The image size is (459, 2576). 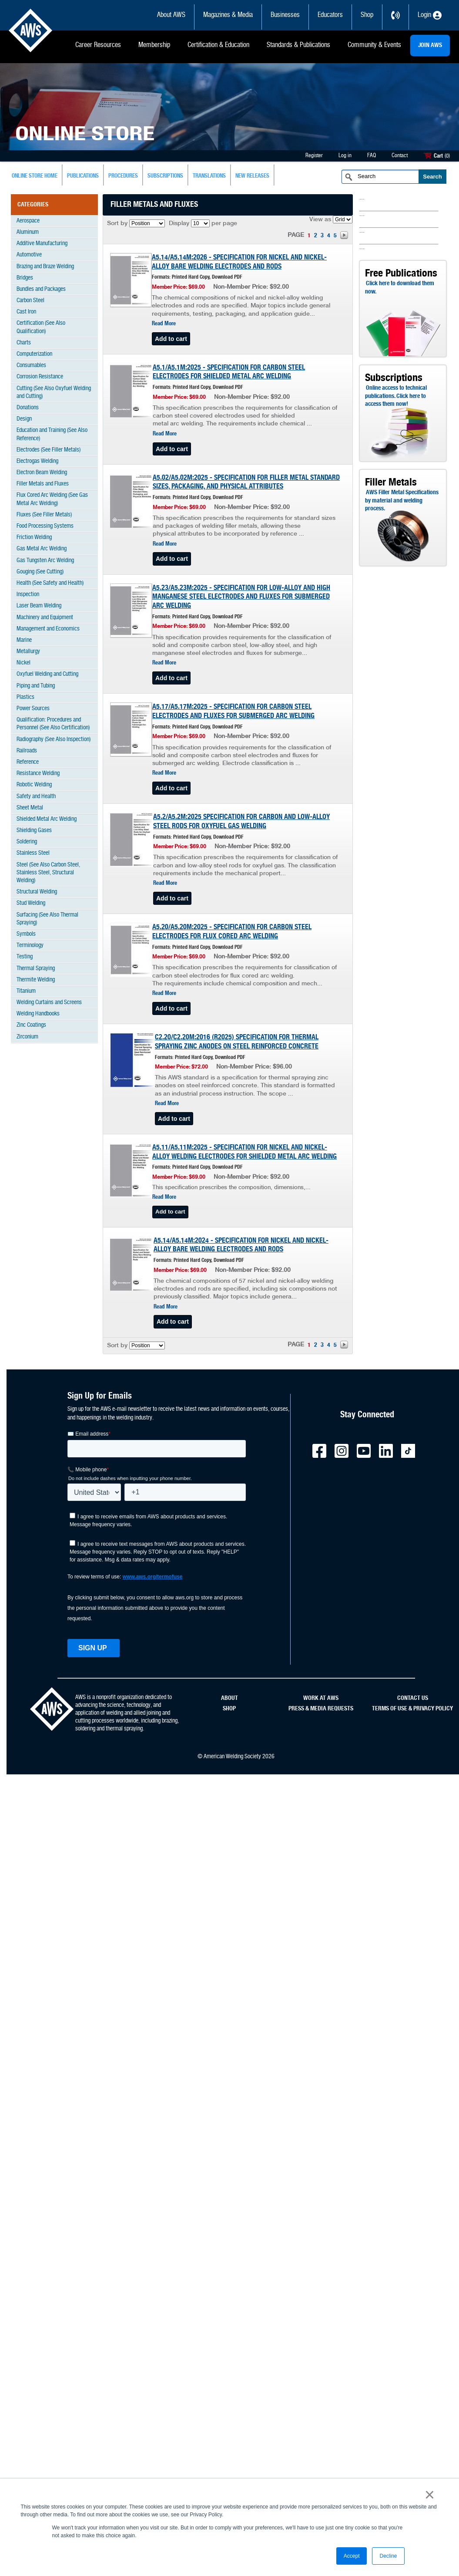 I want to click on Accept [button], so click(x=352, y=2556).